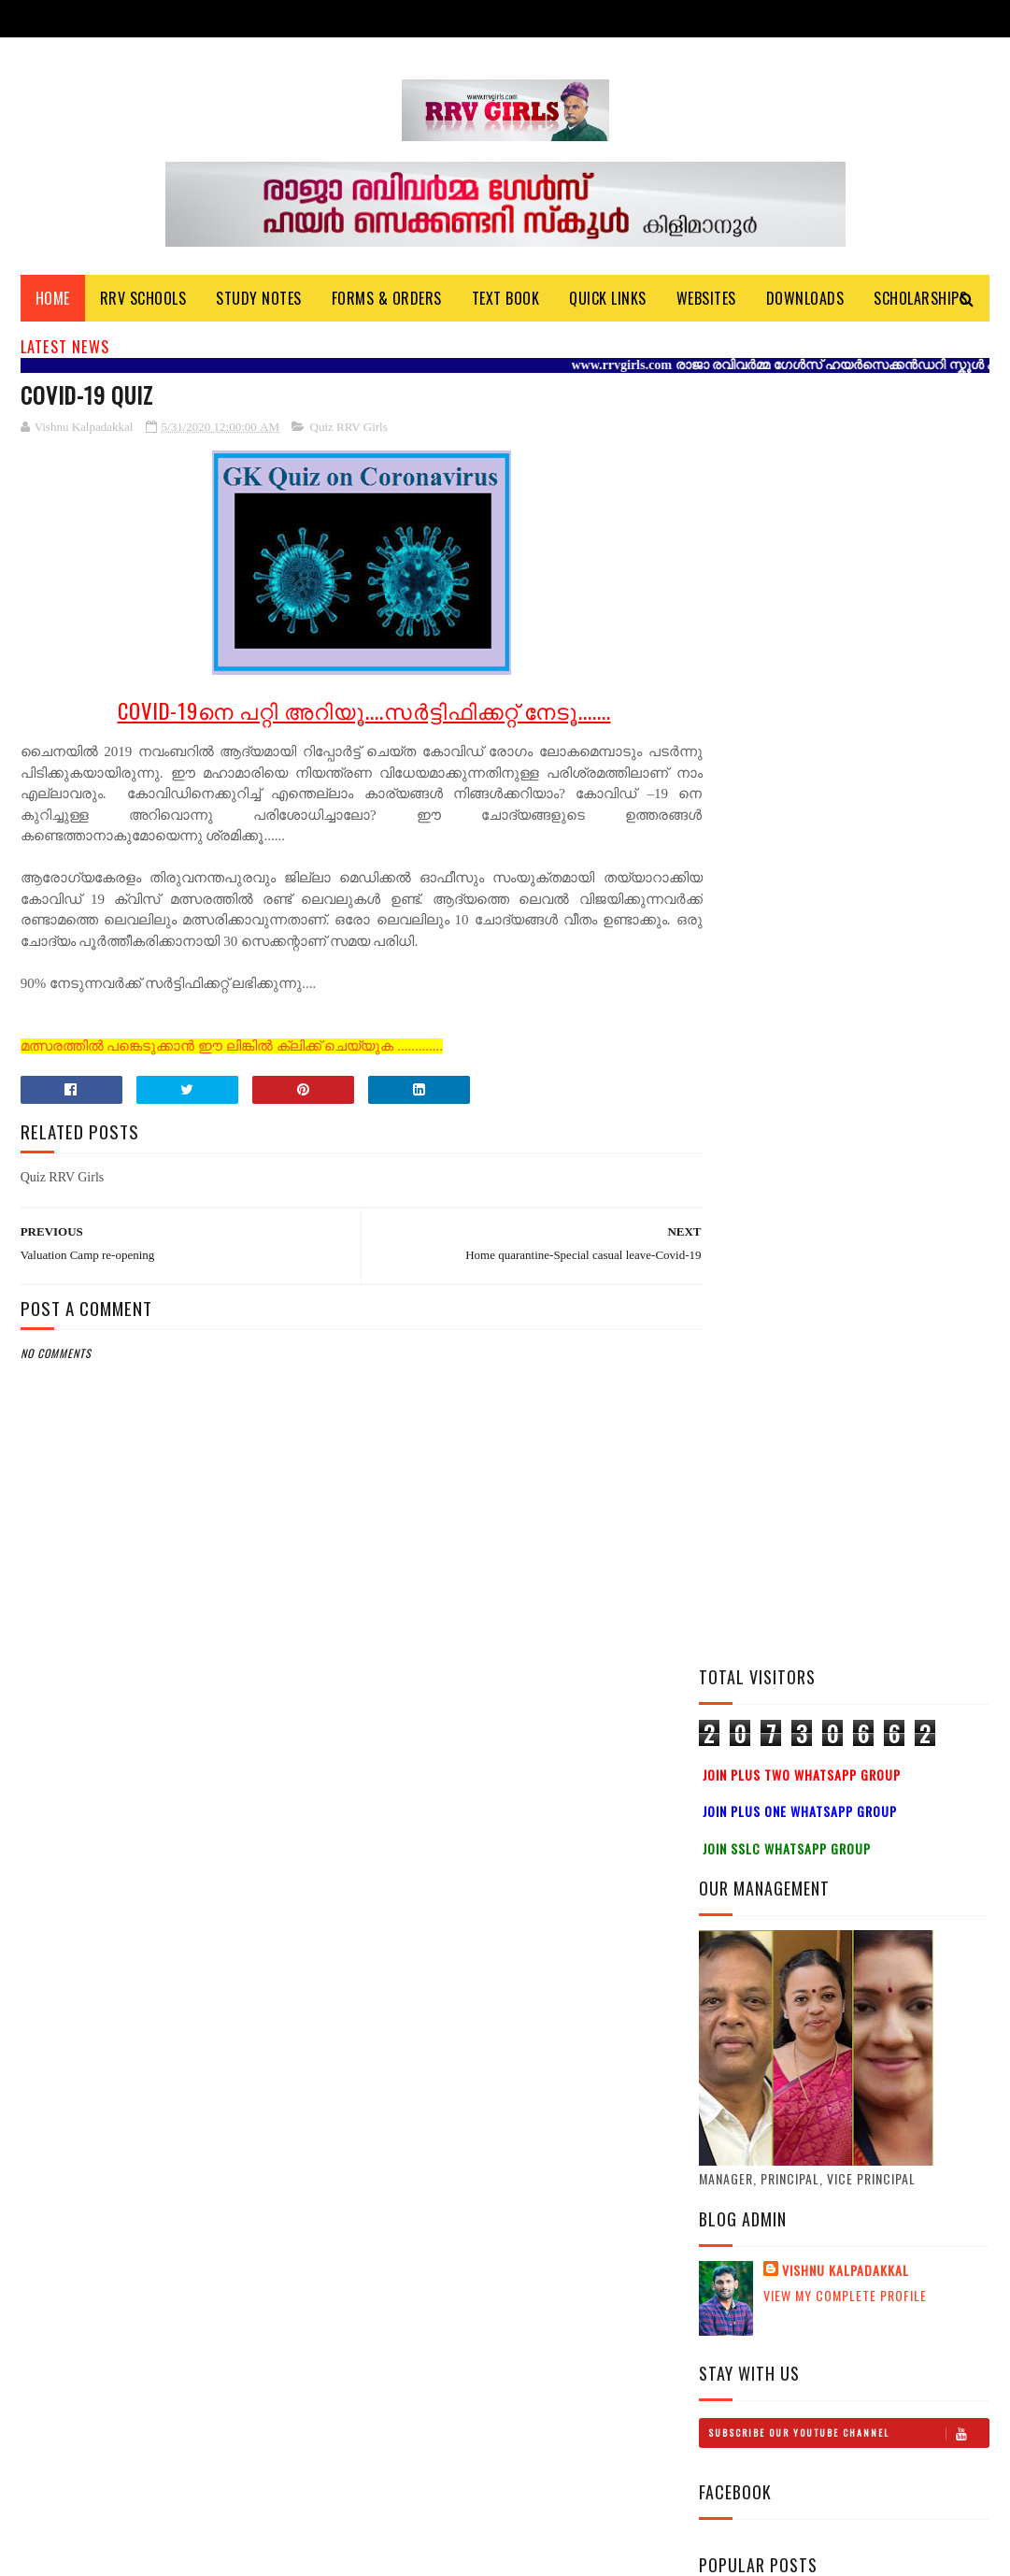 This screenshot has width=1010, height=2576. Describe the element at coordinates (920, 300) in the screenshot. I see `Scholarships` at that location.